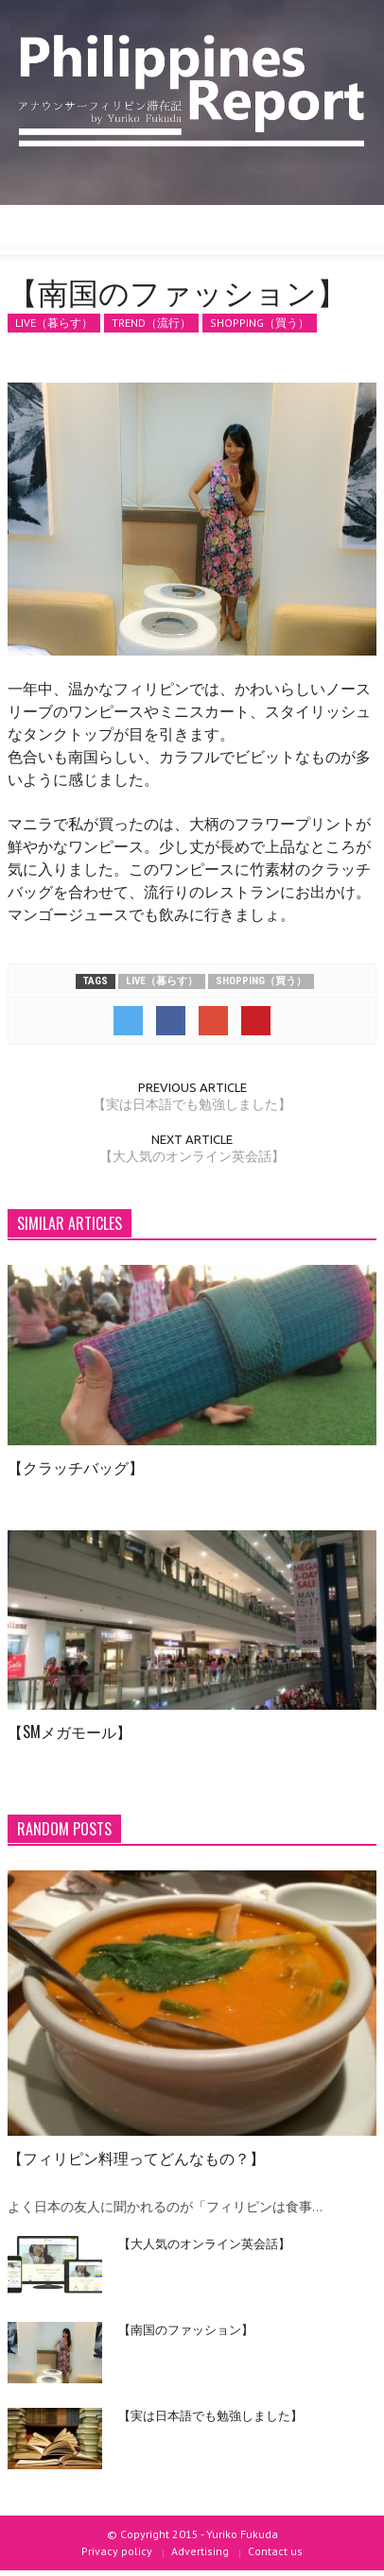 This screenshot has height=2576, width=384. What do you see at coordinates (192, 1156) in the screenshot?
I see `【大人気のオンライン英会話】` at bounding box center [192, 1156].